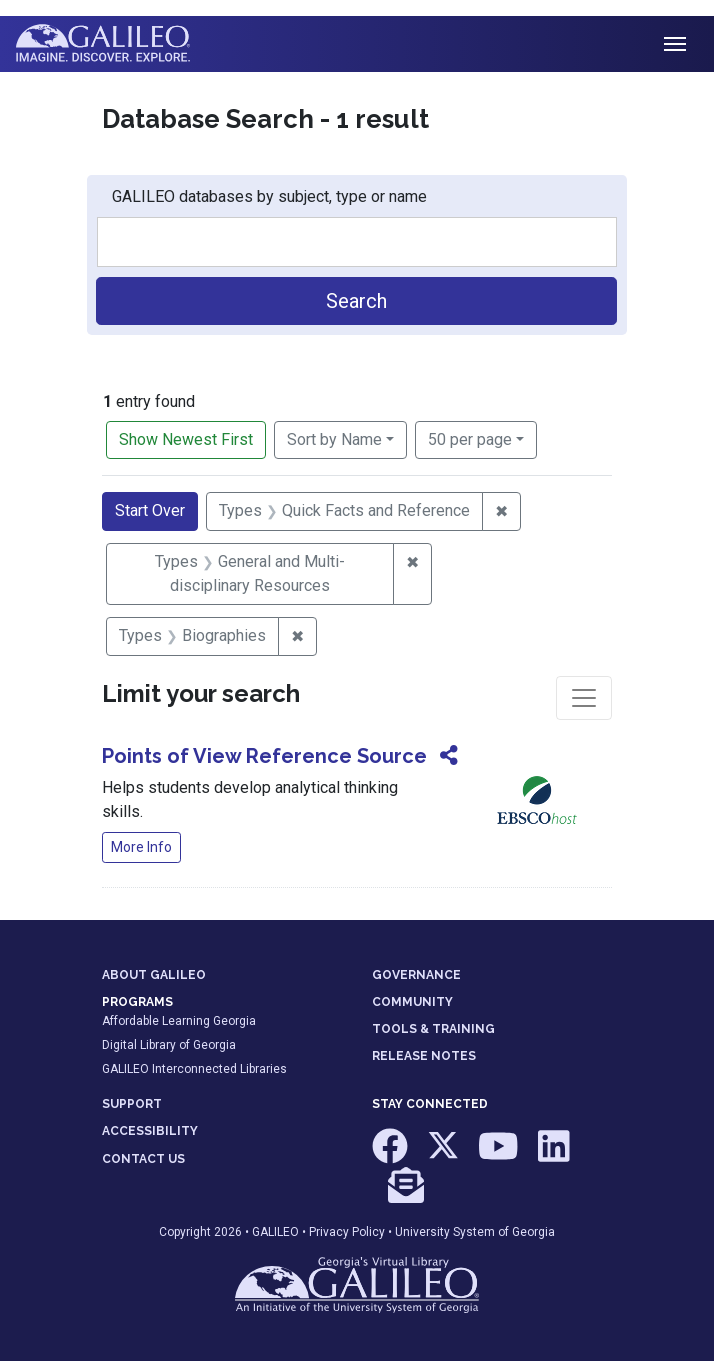 This screenshot has height=1361, width=714. Describe the element at coordinates (424, 1056) in the screenshot. I see `RELEASE NOTES` at that location.